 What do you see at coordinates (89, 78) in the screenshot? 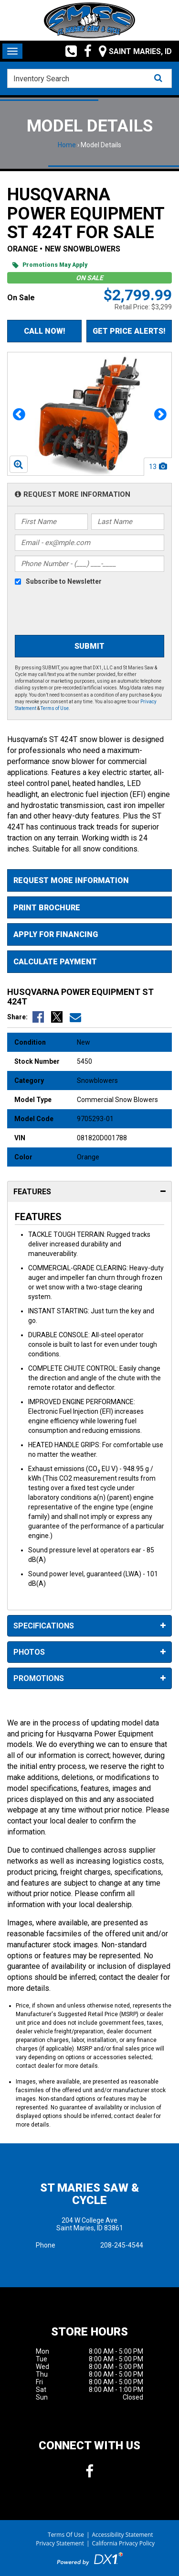
I see `[Inventory Search]` at bounding box center [89, 78].